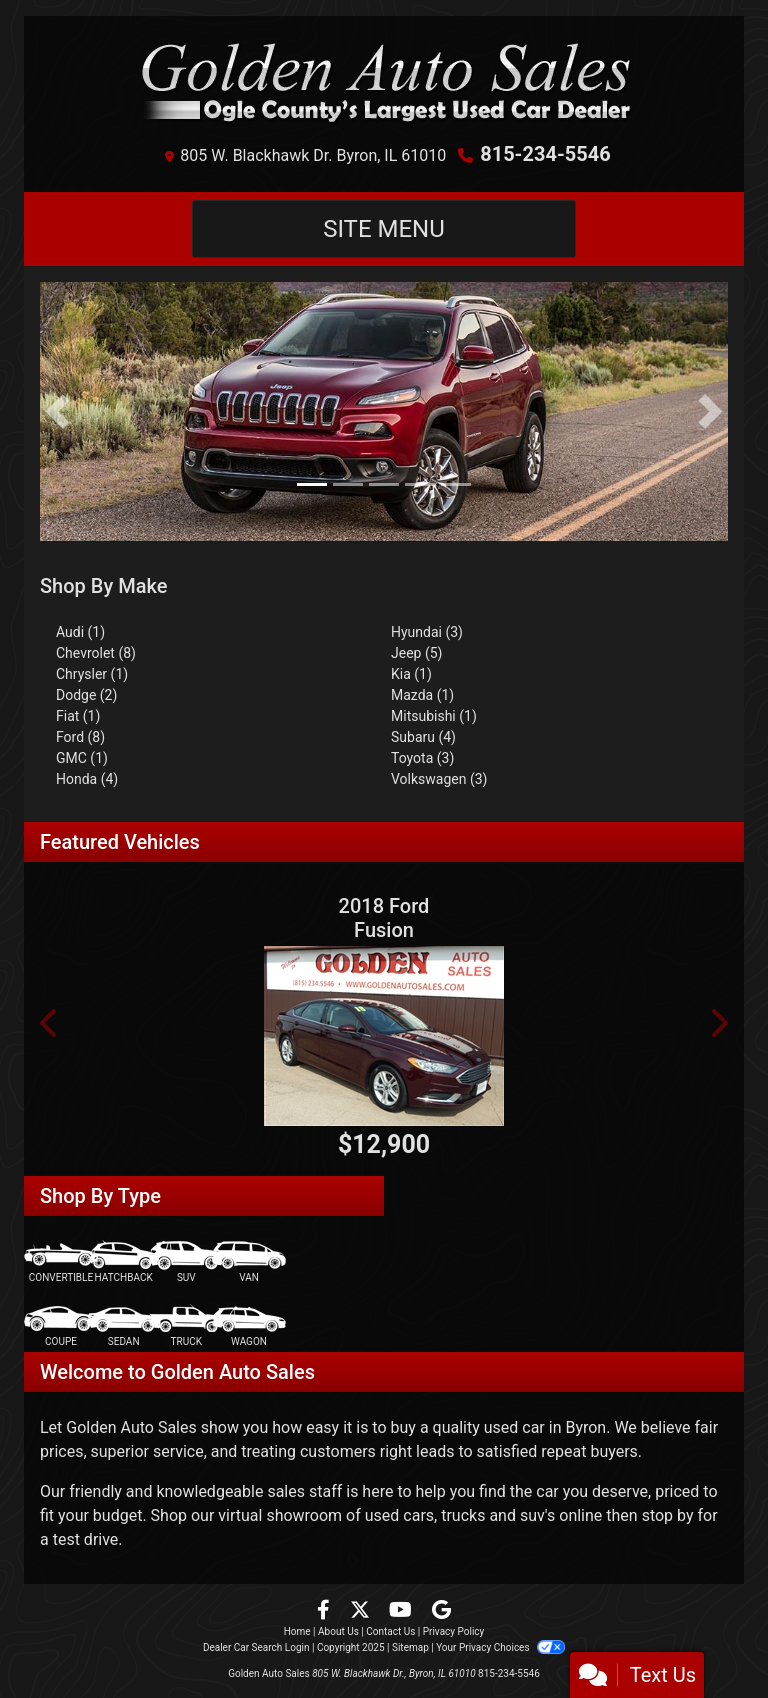  Describe the element at coordinates (297, 1631) in the screenshot. I see `Home` at that location.